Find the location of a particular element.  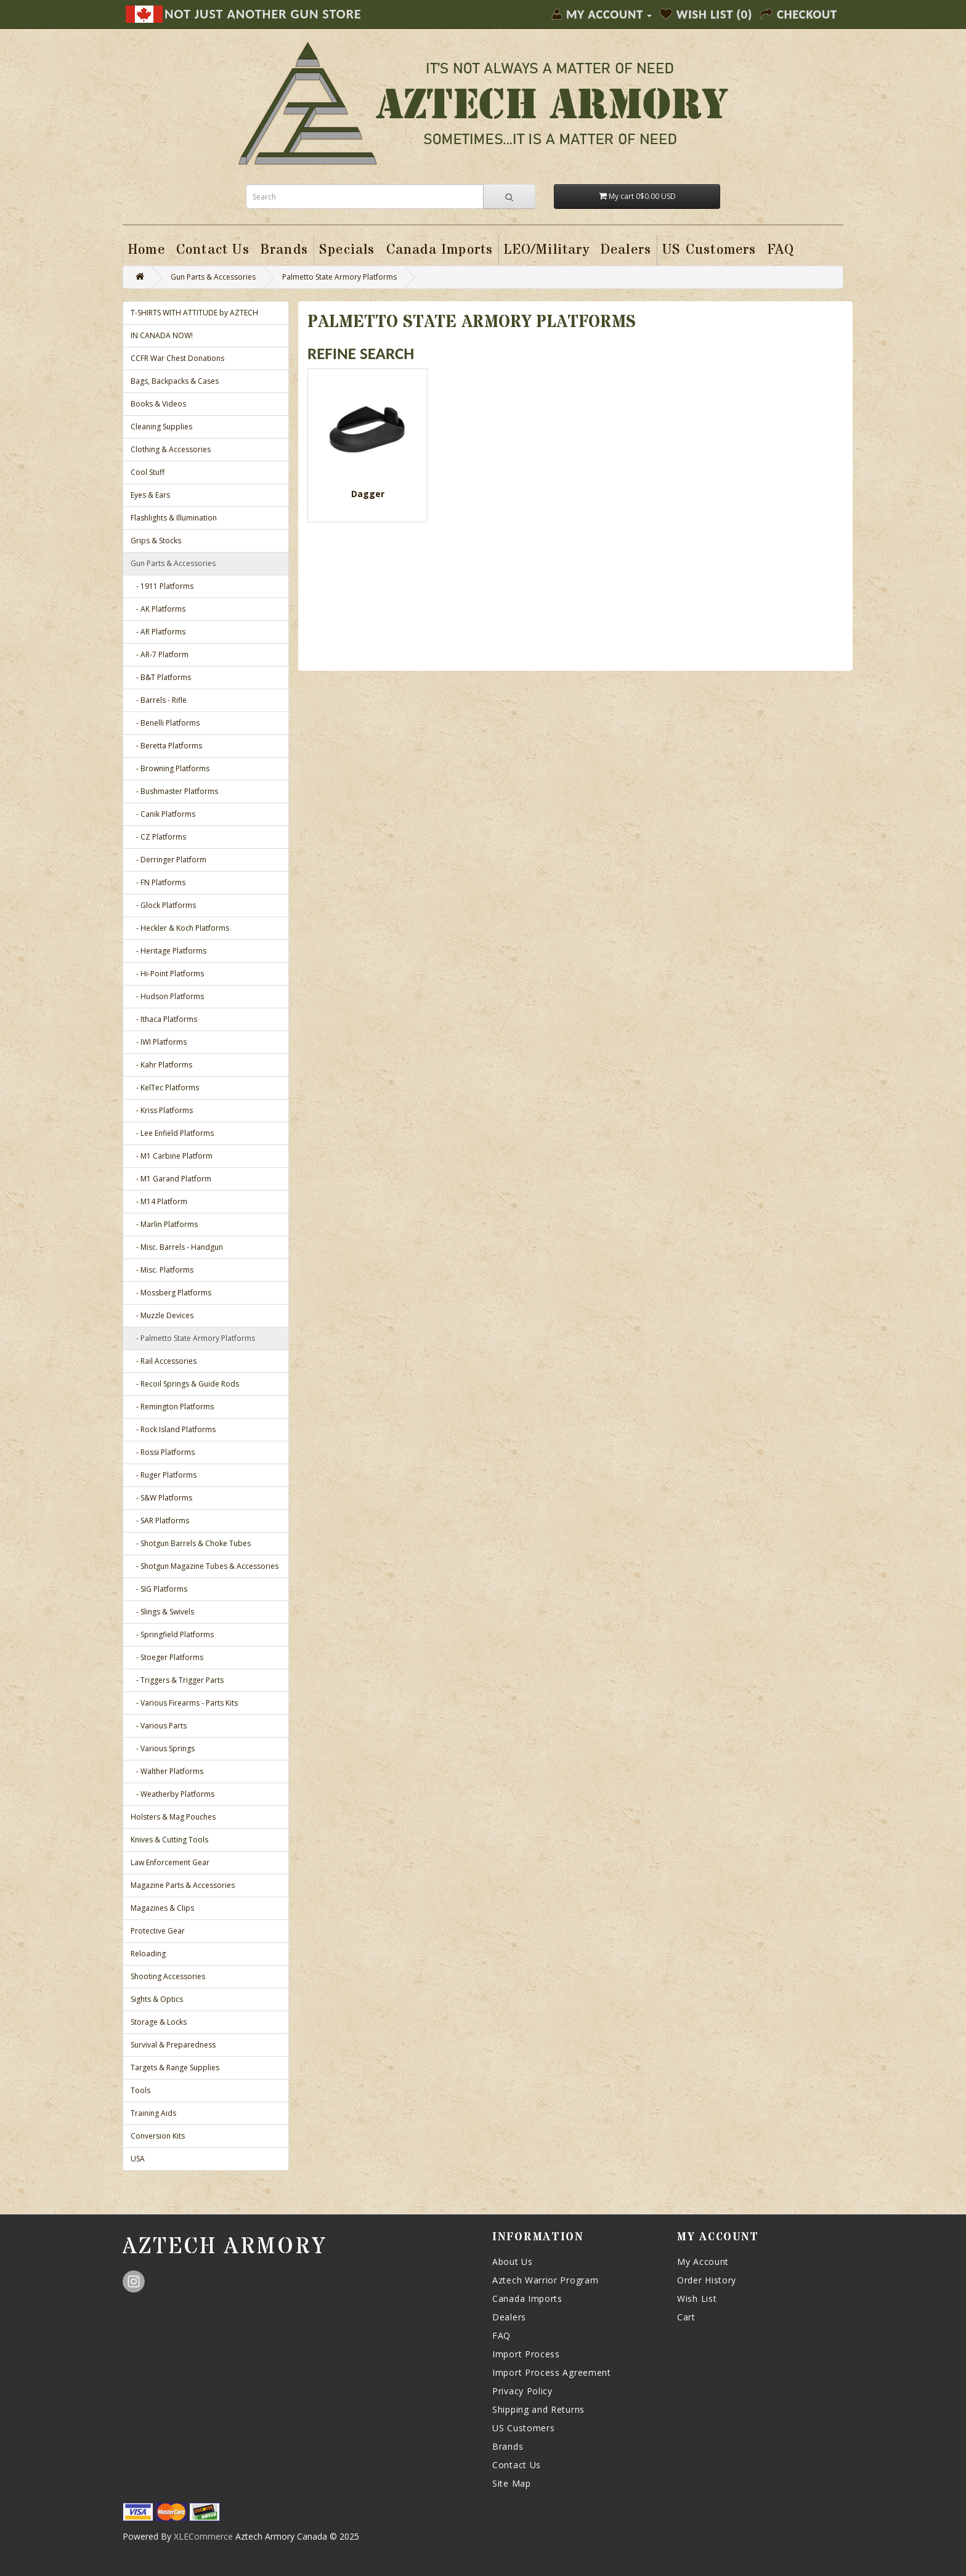

- Benelli Platforms is located at coordinates (165, 723).